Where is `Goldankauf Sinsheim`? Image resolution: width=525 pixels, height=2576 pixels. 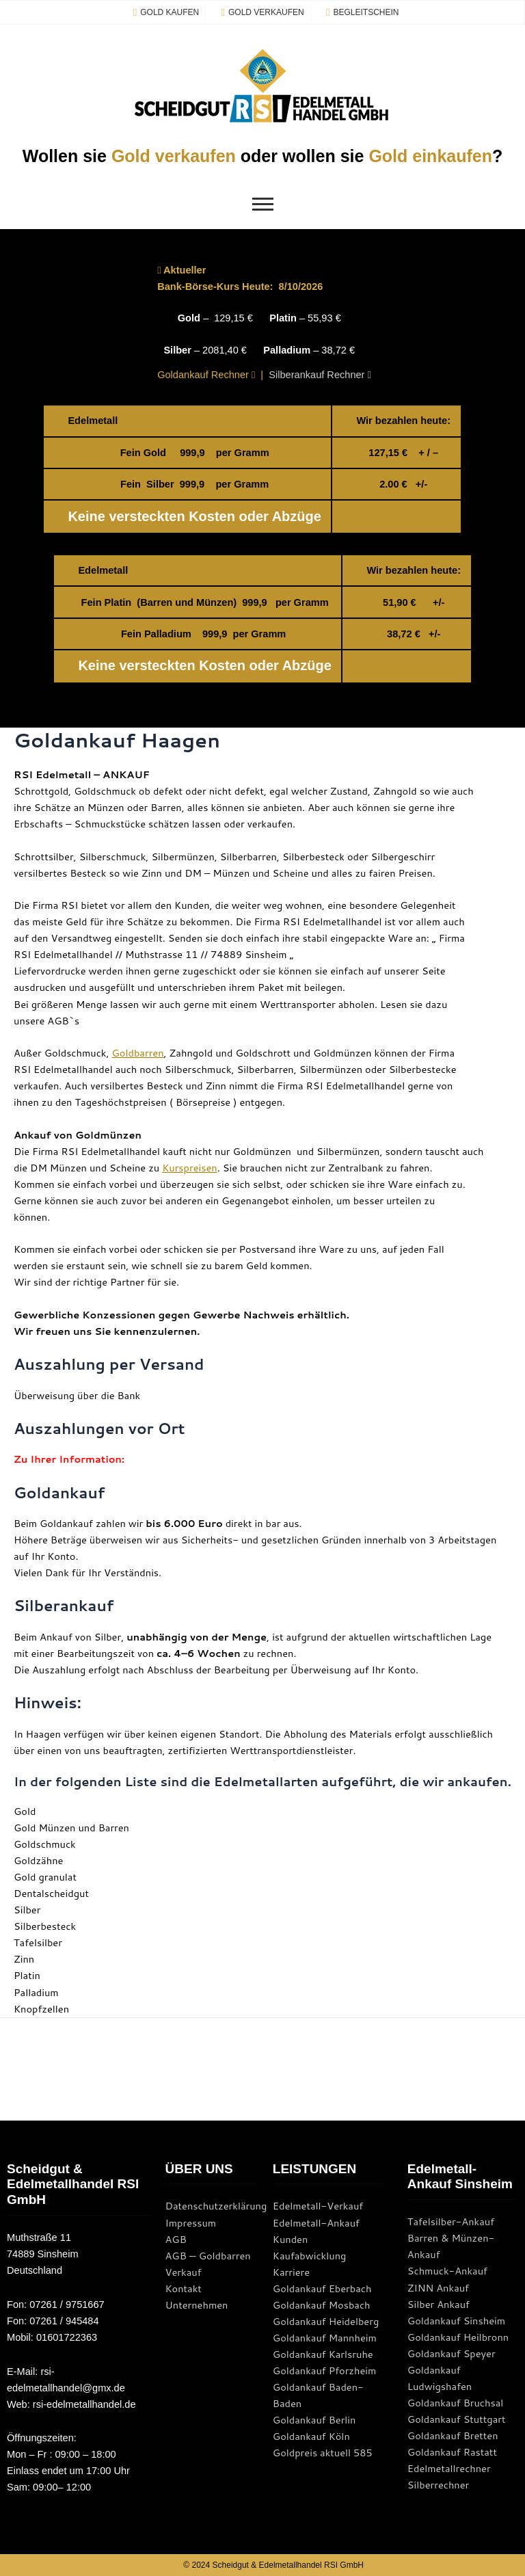 Goldankauf Sinsheim is located at coordinates (456, 2320).